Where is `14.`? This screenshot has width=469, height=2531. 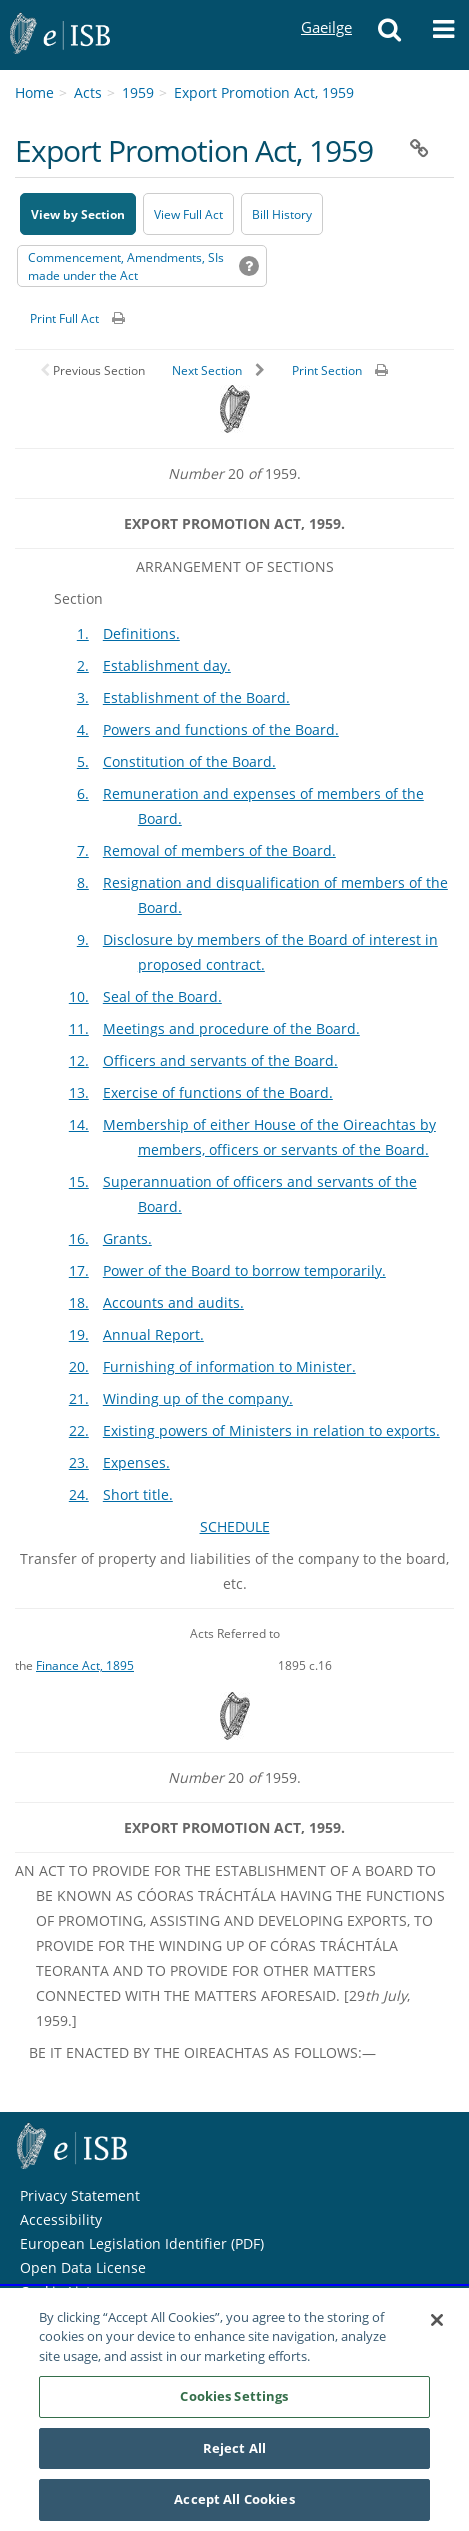 14. is located at coordinates (79, 1124).